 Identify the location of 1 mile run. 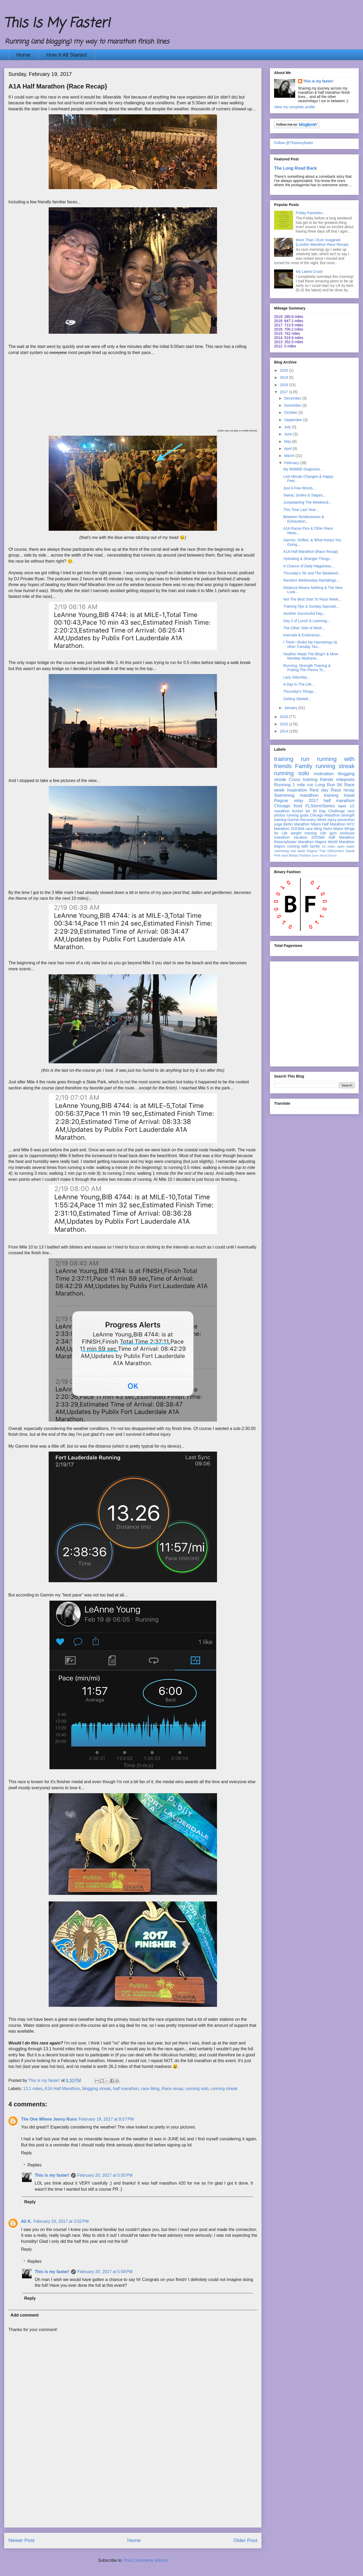
(303, 784).